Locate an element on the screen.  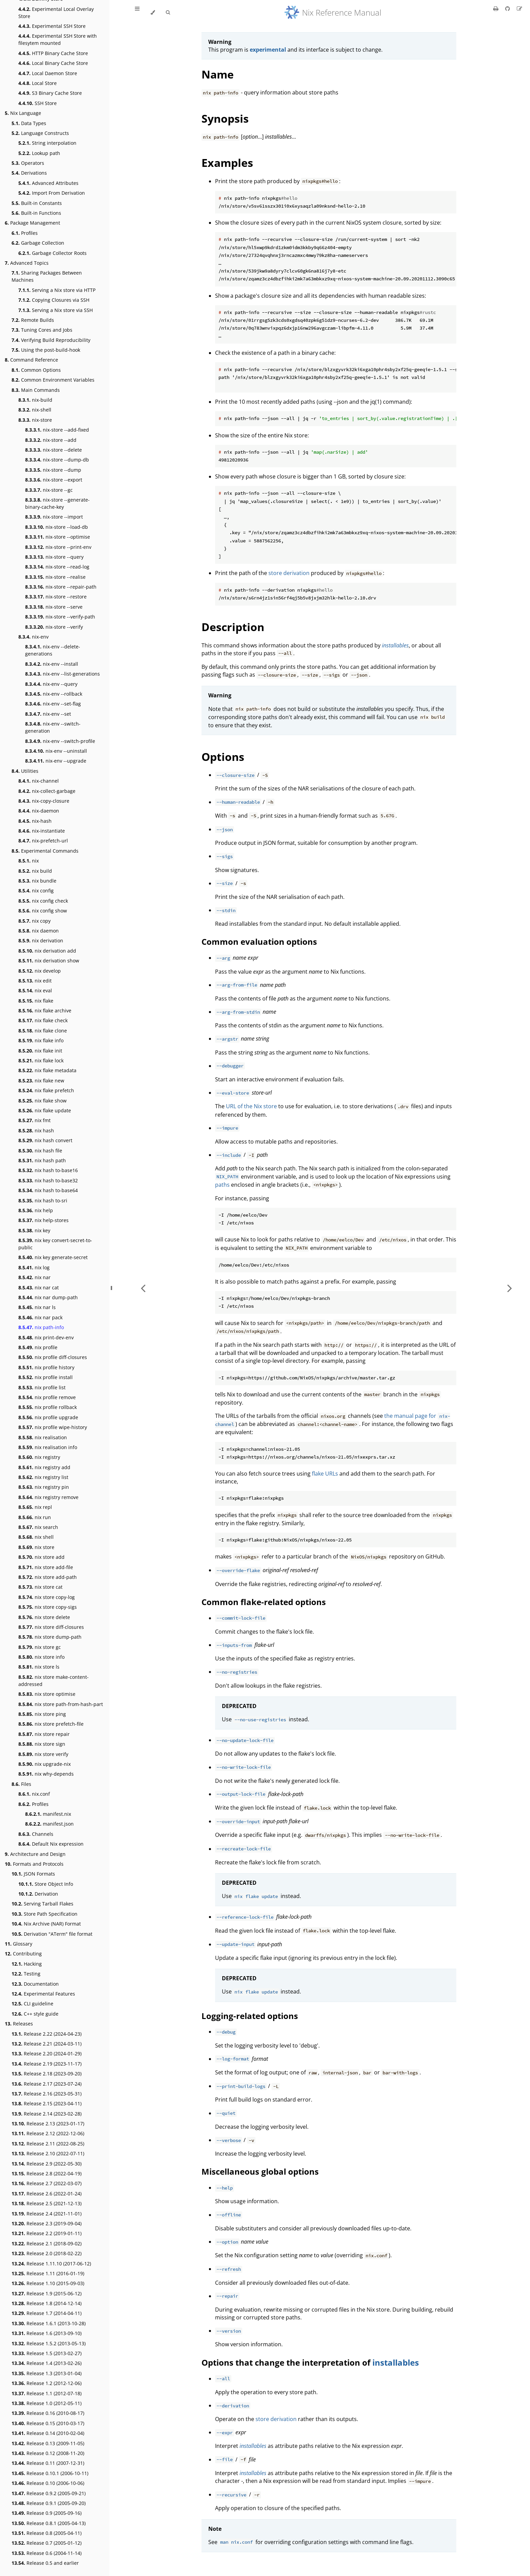
Command Reference is located at coordinates (31, 359).